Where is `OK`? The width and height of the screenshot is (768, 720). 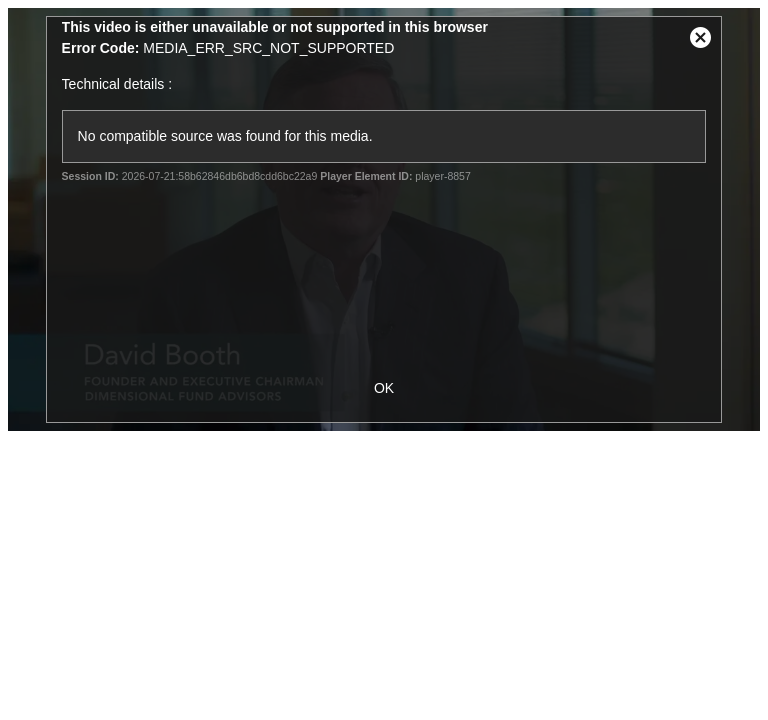
OK is located at coordinates (384, 388).